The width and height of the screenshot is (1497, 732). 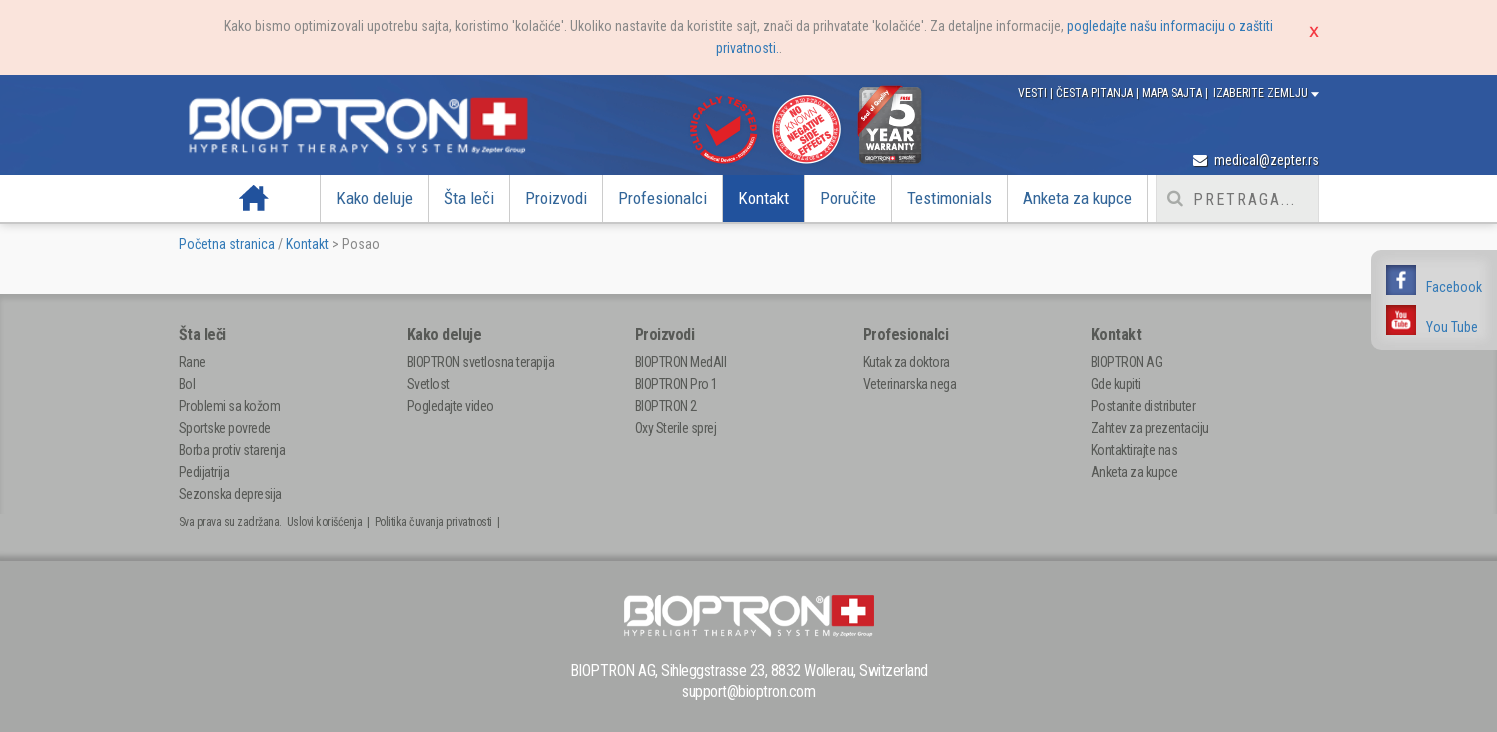 What do you see at coordinates (681, 362) in the screenshot?
I see `BIOPTRON MedAll` at bounding box center [681, 362].